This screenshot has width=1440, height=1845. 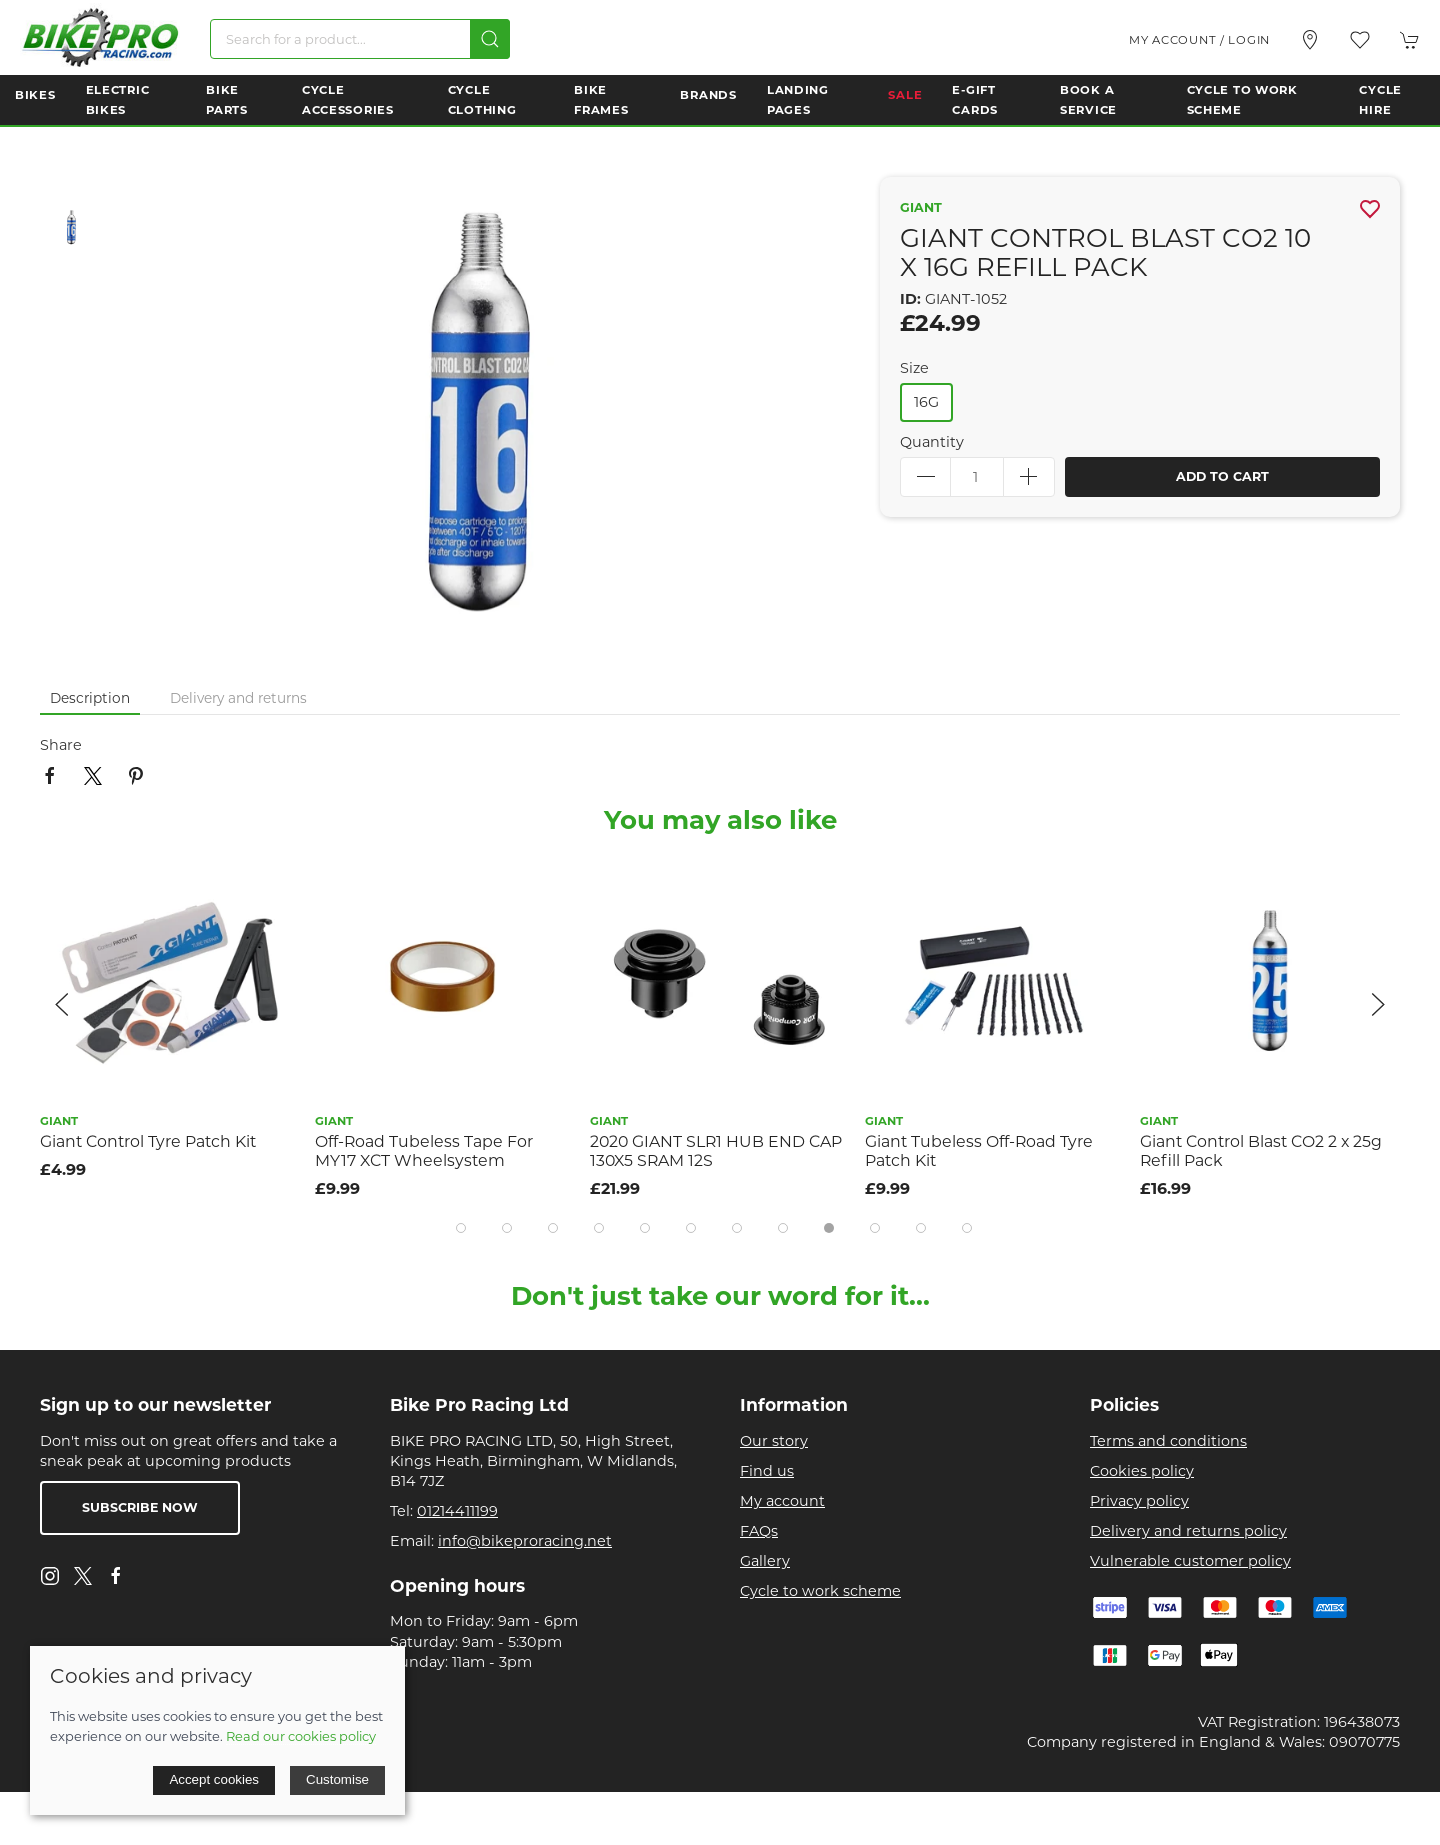 What do you see at coordinates (238, 698) in the screenshot?
I see `Delivery and returns [tab]` at bounding box center [238, 698].